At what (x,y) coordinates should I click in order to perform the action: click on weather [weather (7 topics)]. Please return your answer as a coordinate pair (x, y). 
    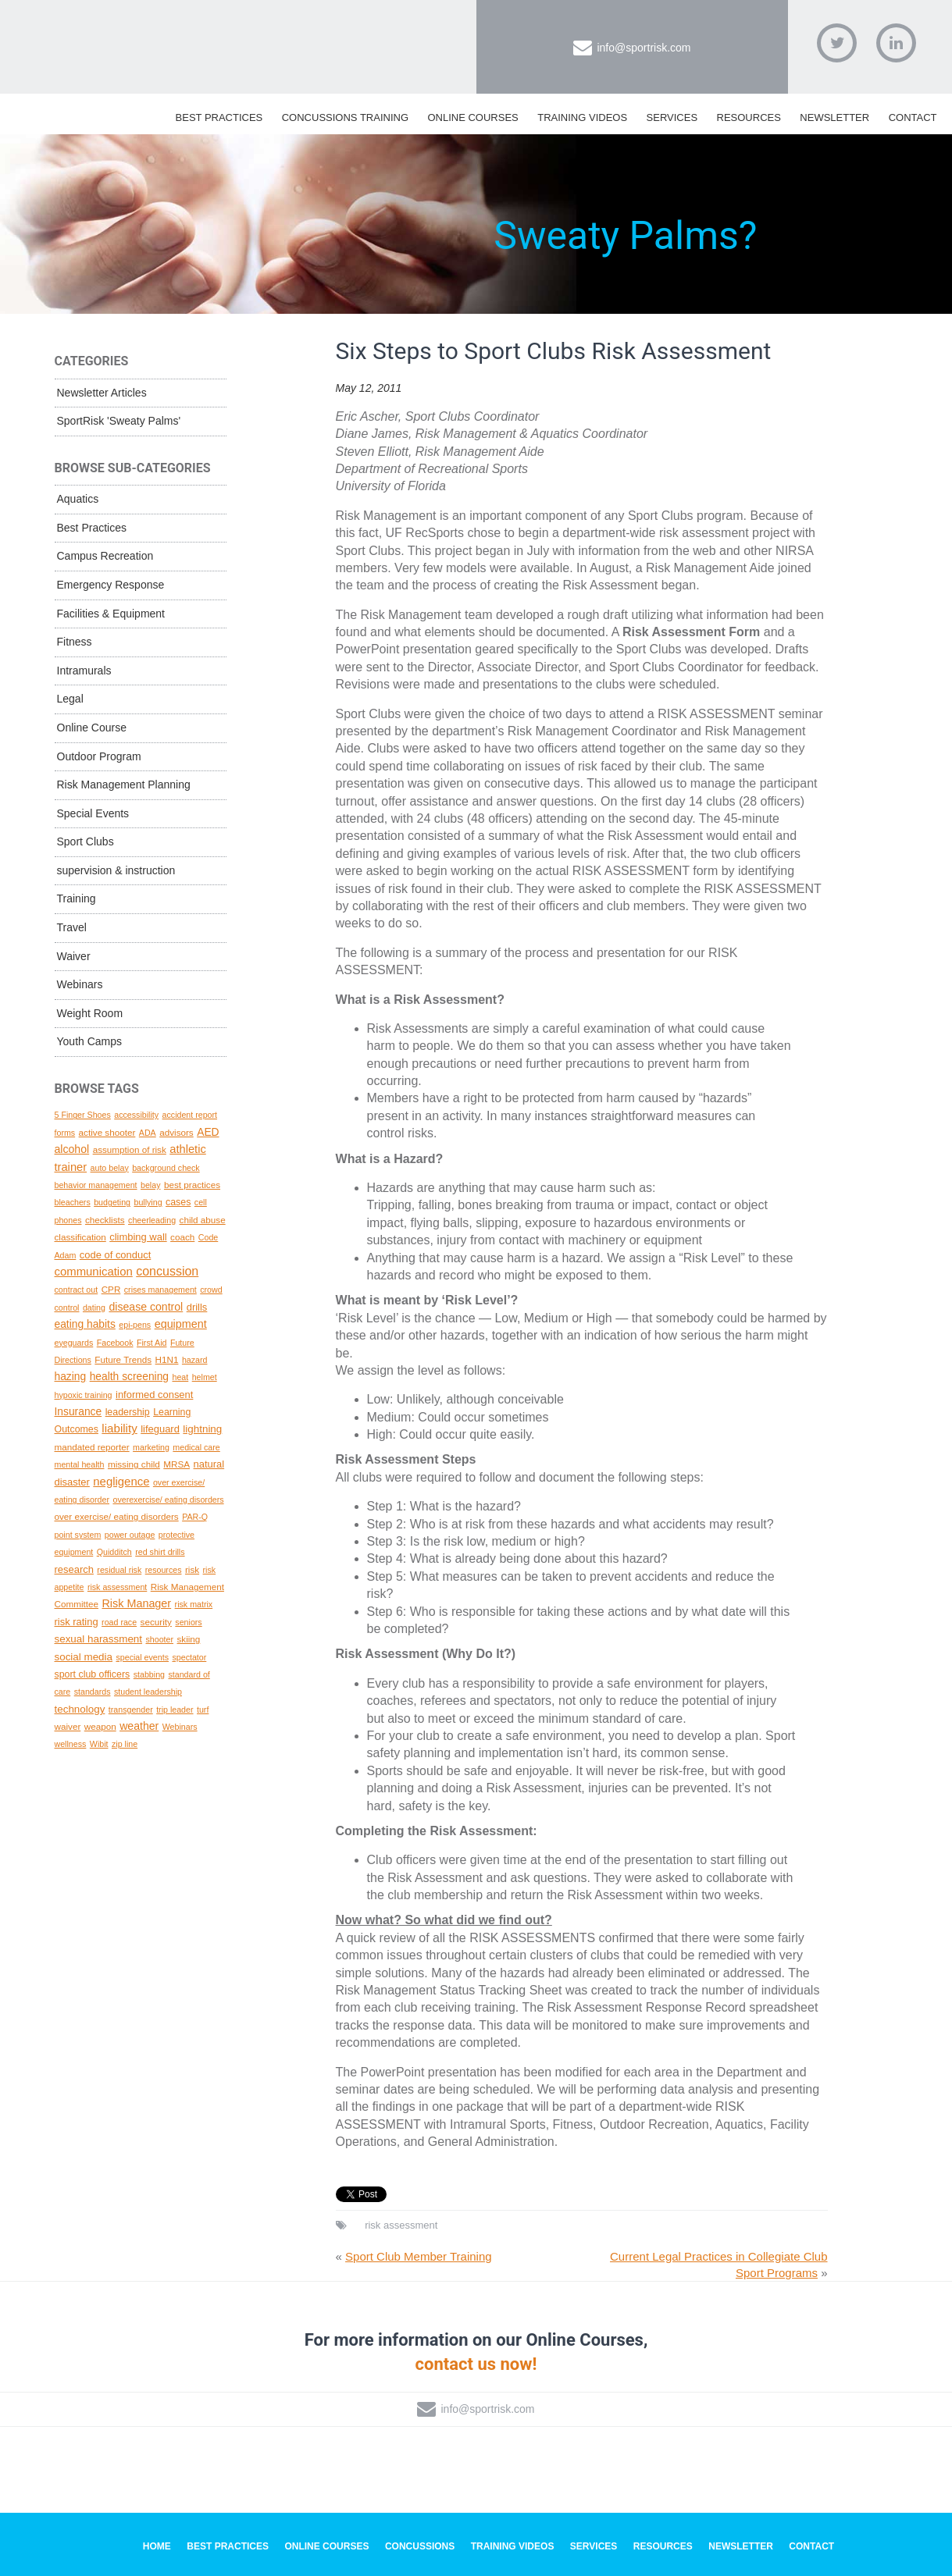
    Looking at the image, I should click on (139, 1726).